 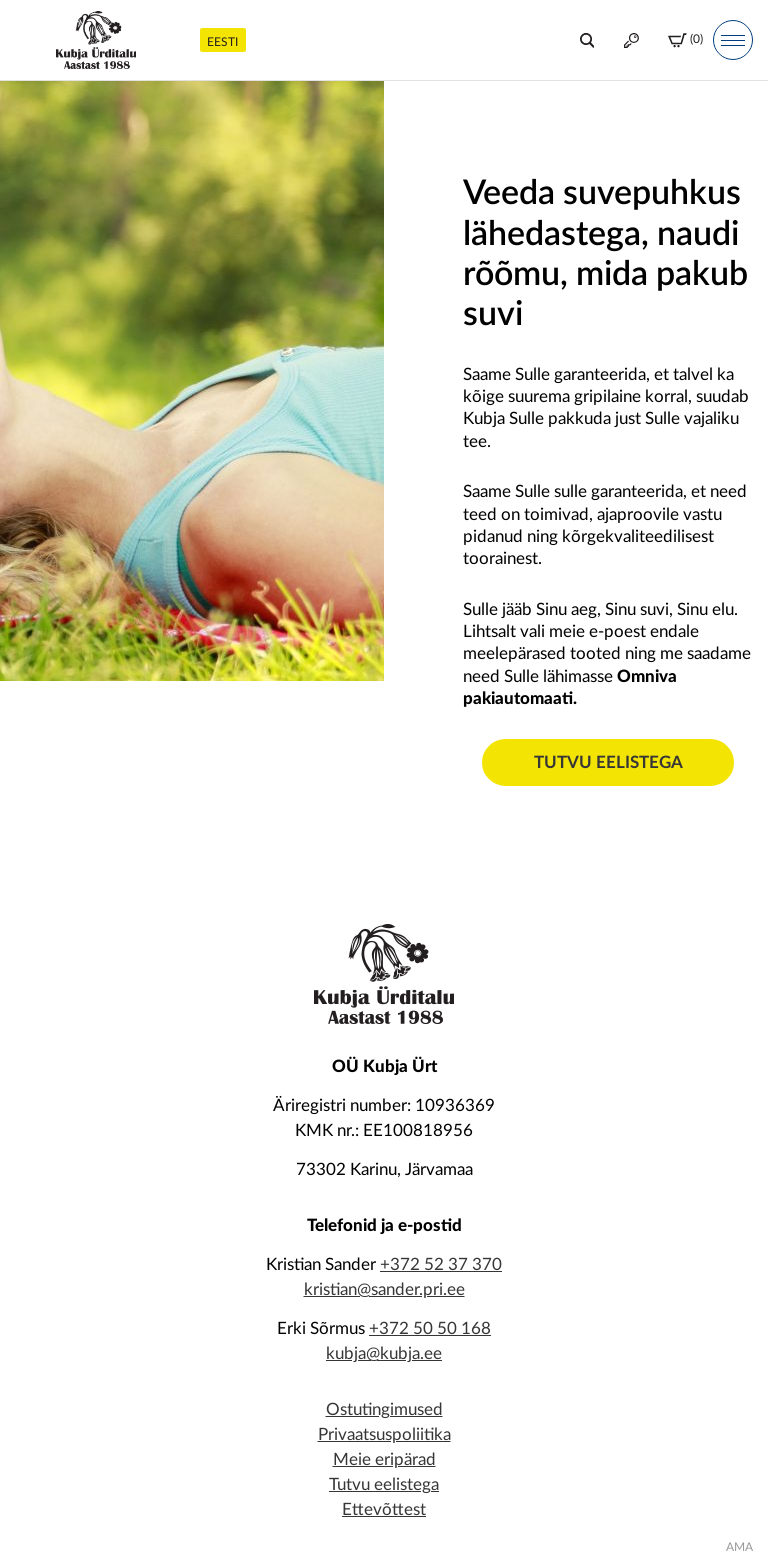 What do you see at coordinates (222, 42) in the screenshot?
I see `Eesti [menuitem]` at bounding box center [222, 42].